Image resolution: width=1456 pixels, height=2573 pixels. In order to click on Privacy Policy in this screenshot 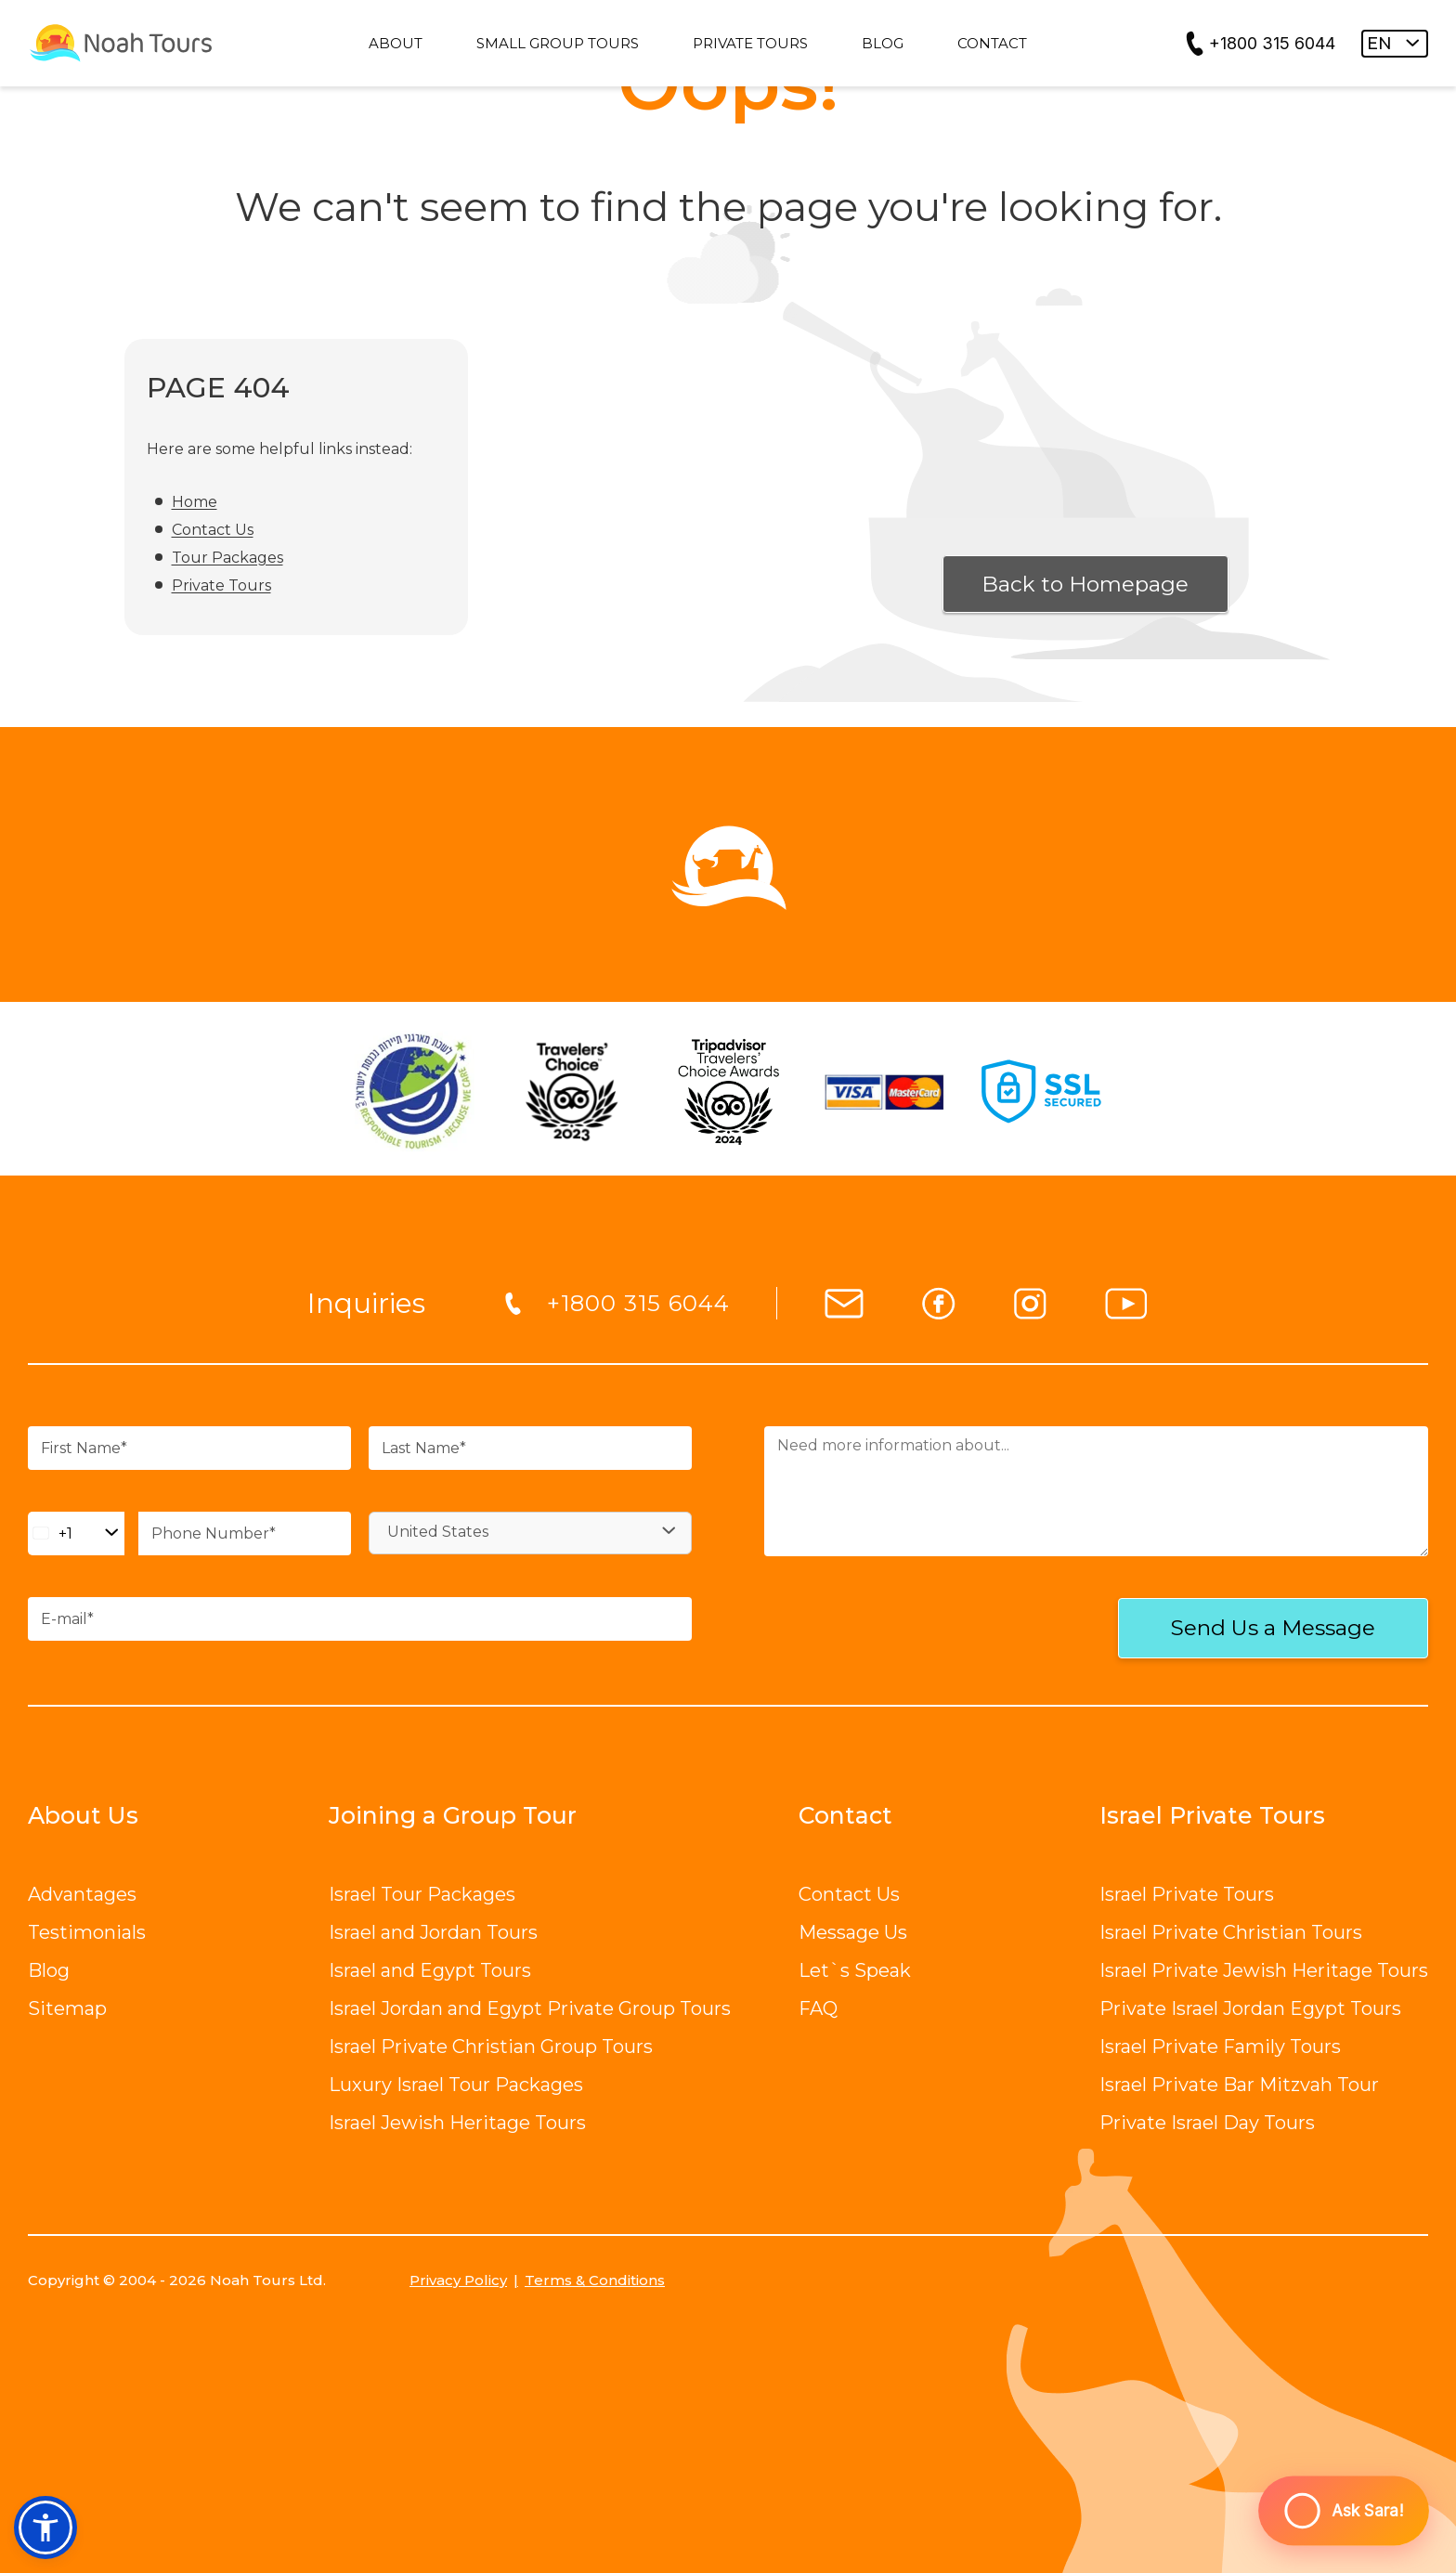, I will do `click(458, 2280)`.